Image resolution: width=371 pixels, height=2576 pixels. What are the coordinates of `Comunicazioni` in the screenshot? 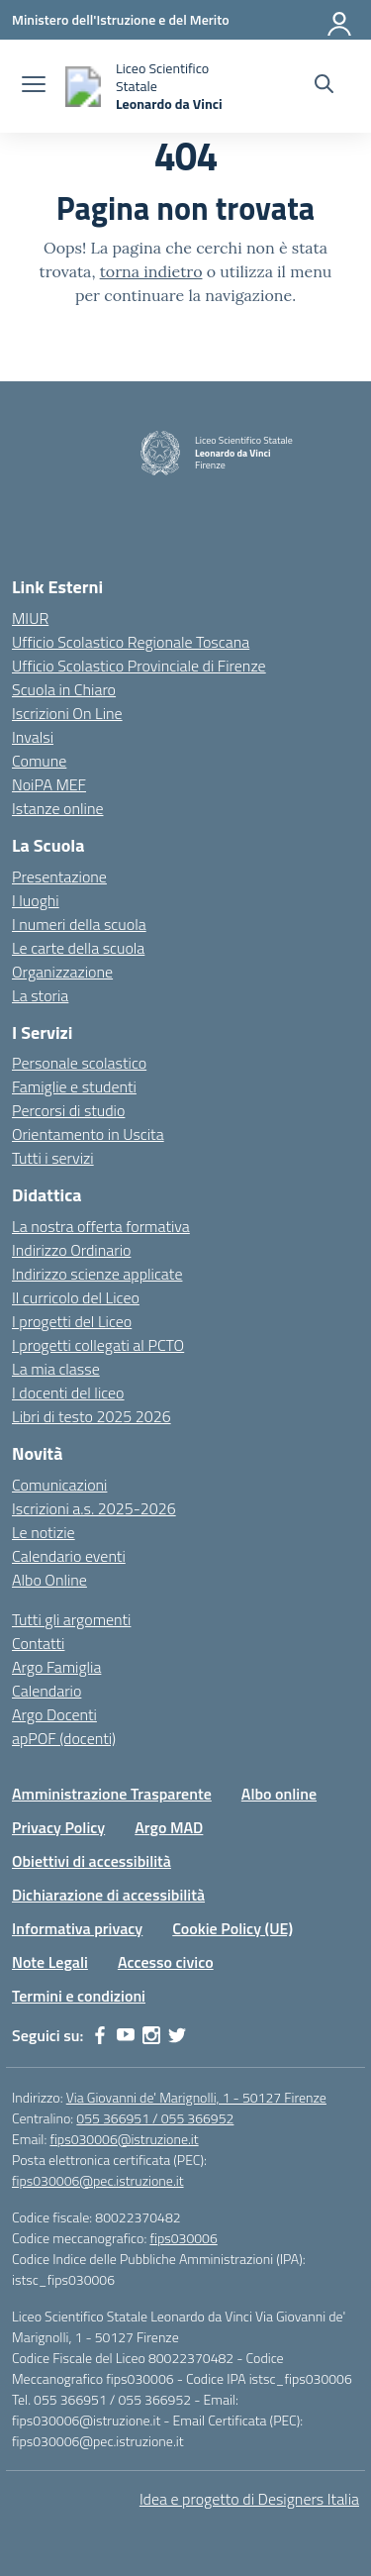 It's located at (59, 1484).